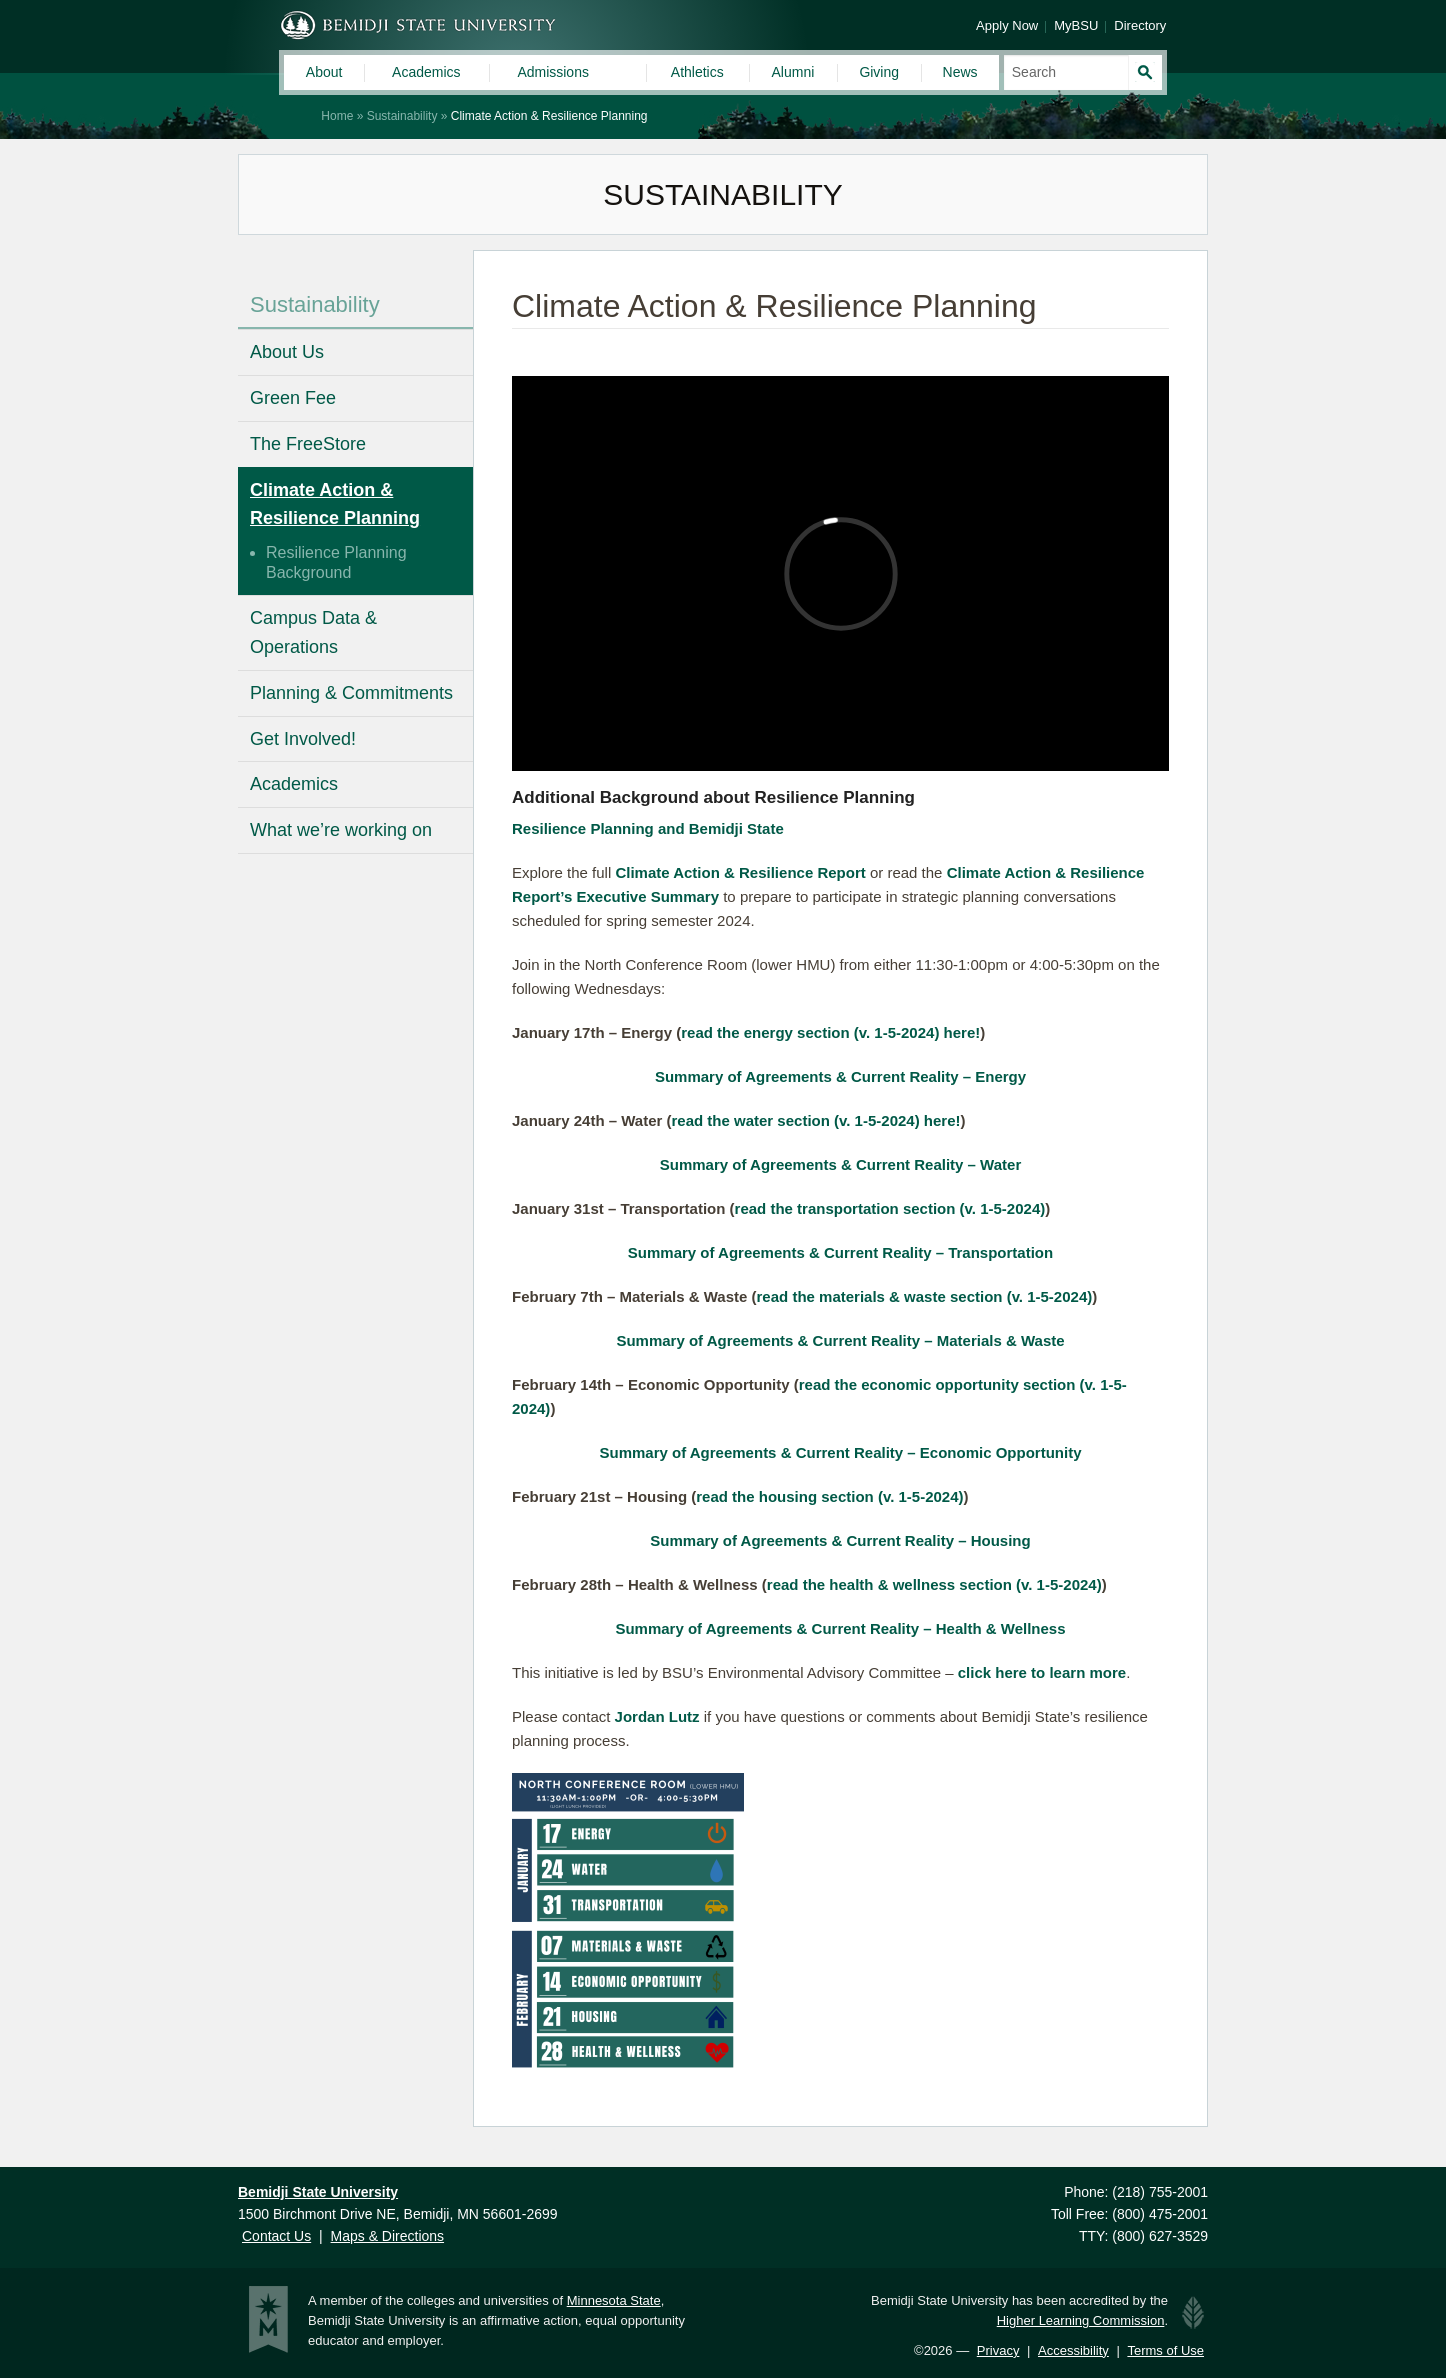 This screenshot has height=2378, width=1446. What do you see at coordinates (697, 72) in the screenshot?
I see `Athletics` at bounding box center [697, 72].